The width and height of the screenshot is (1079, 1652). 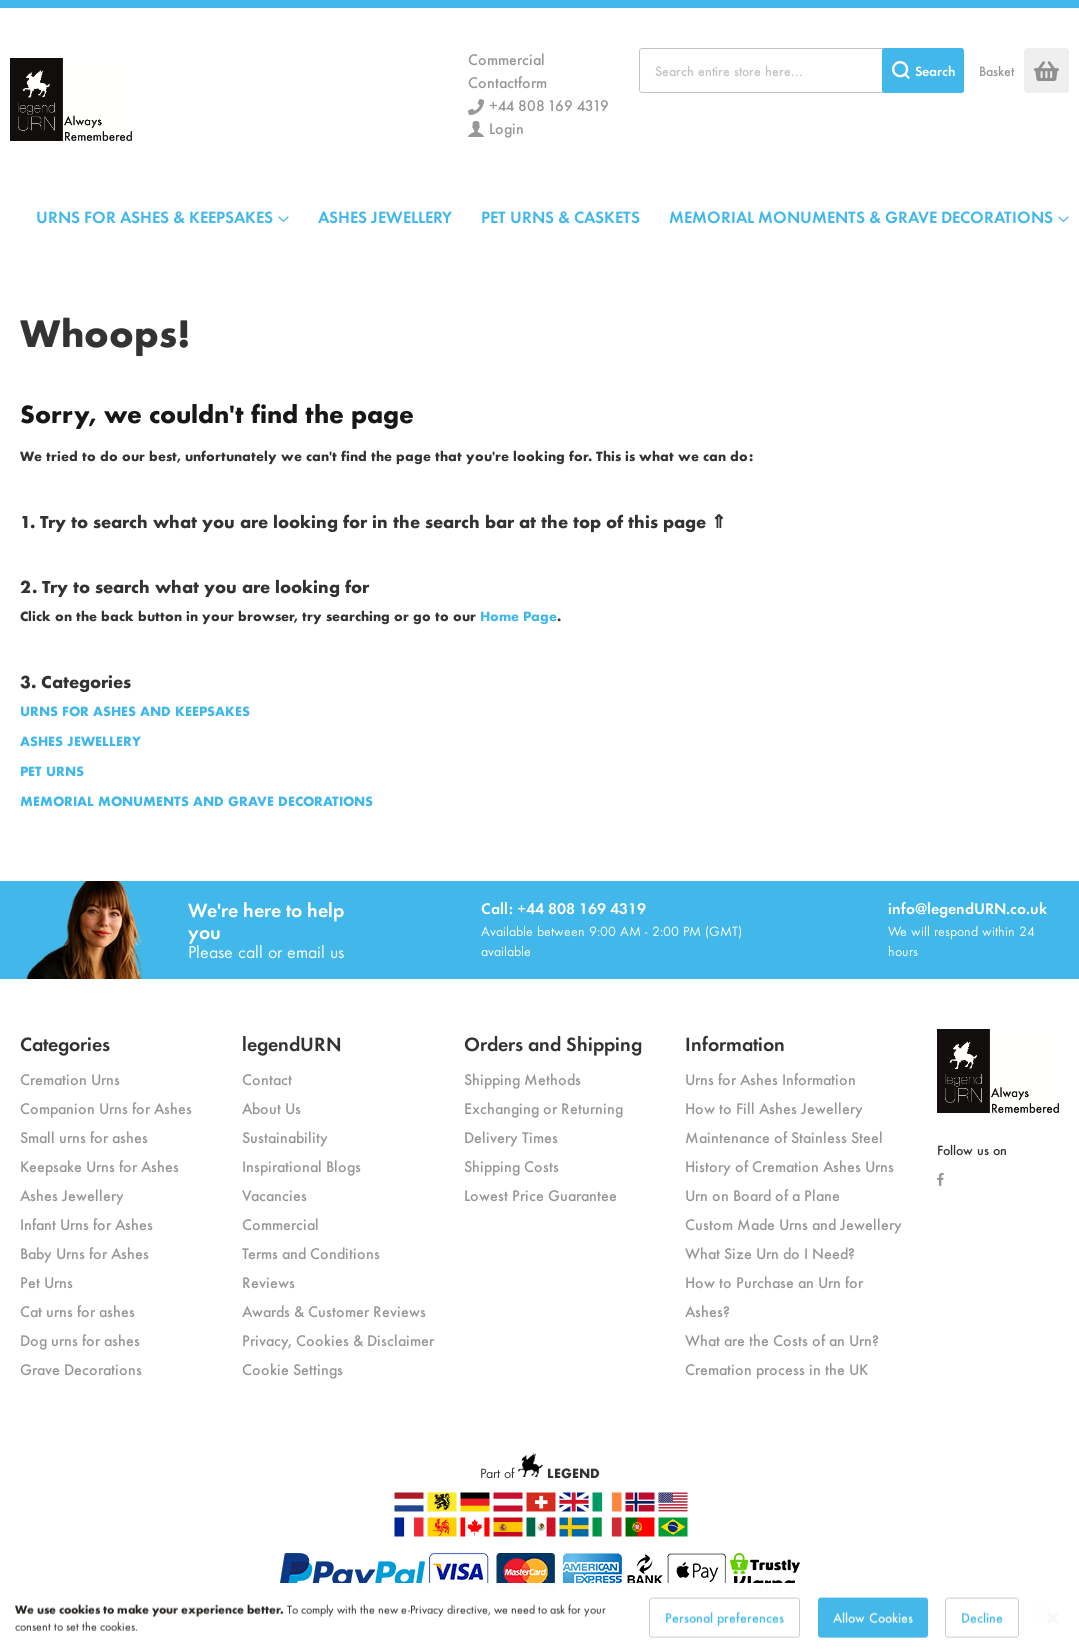 I want to click on ASHES JEWELLERY [menuitem], so click(x=385, y=216).